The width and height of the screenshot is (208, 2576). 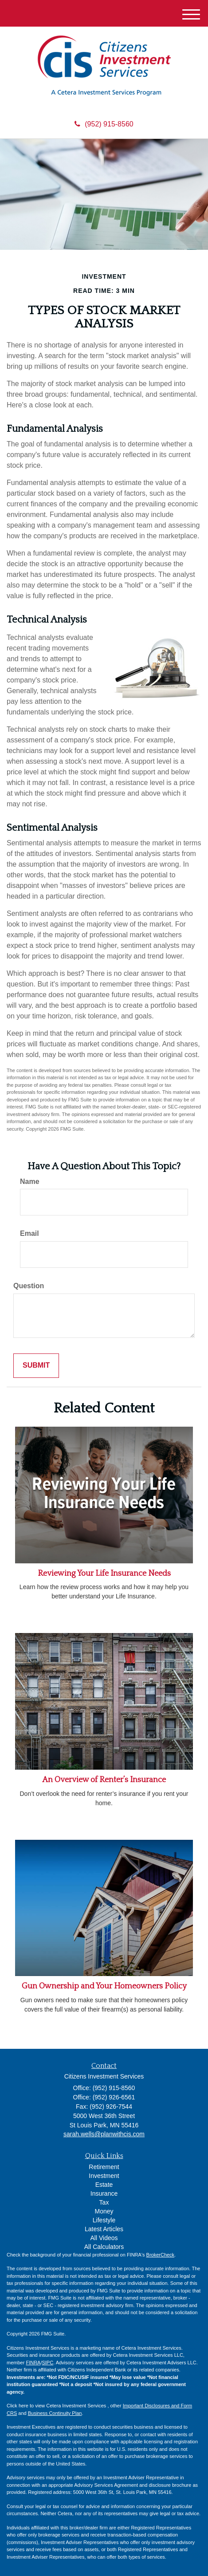 I want to click on Lifestyle, so click(x=104, y=2220).